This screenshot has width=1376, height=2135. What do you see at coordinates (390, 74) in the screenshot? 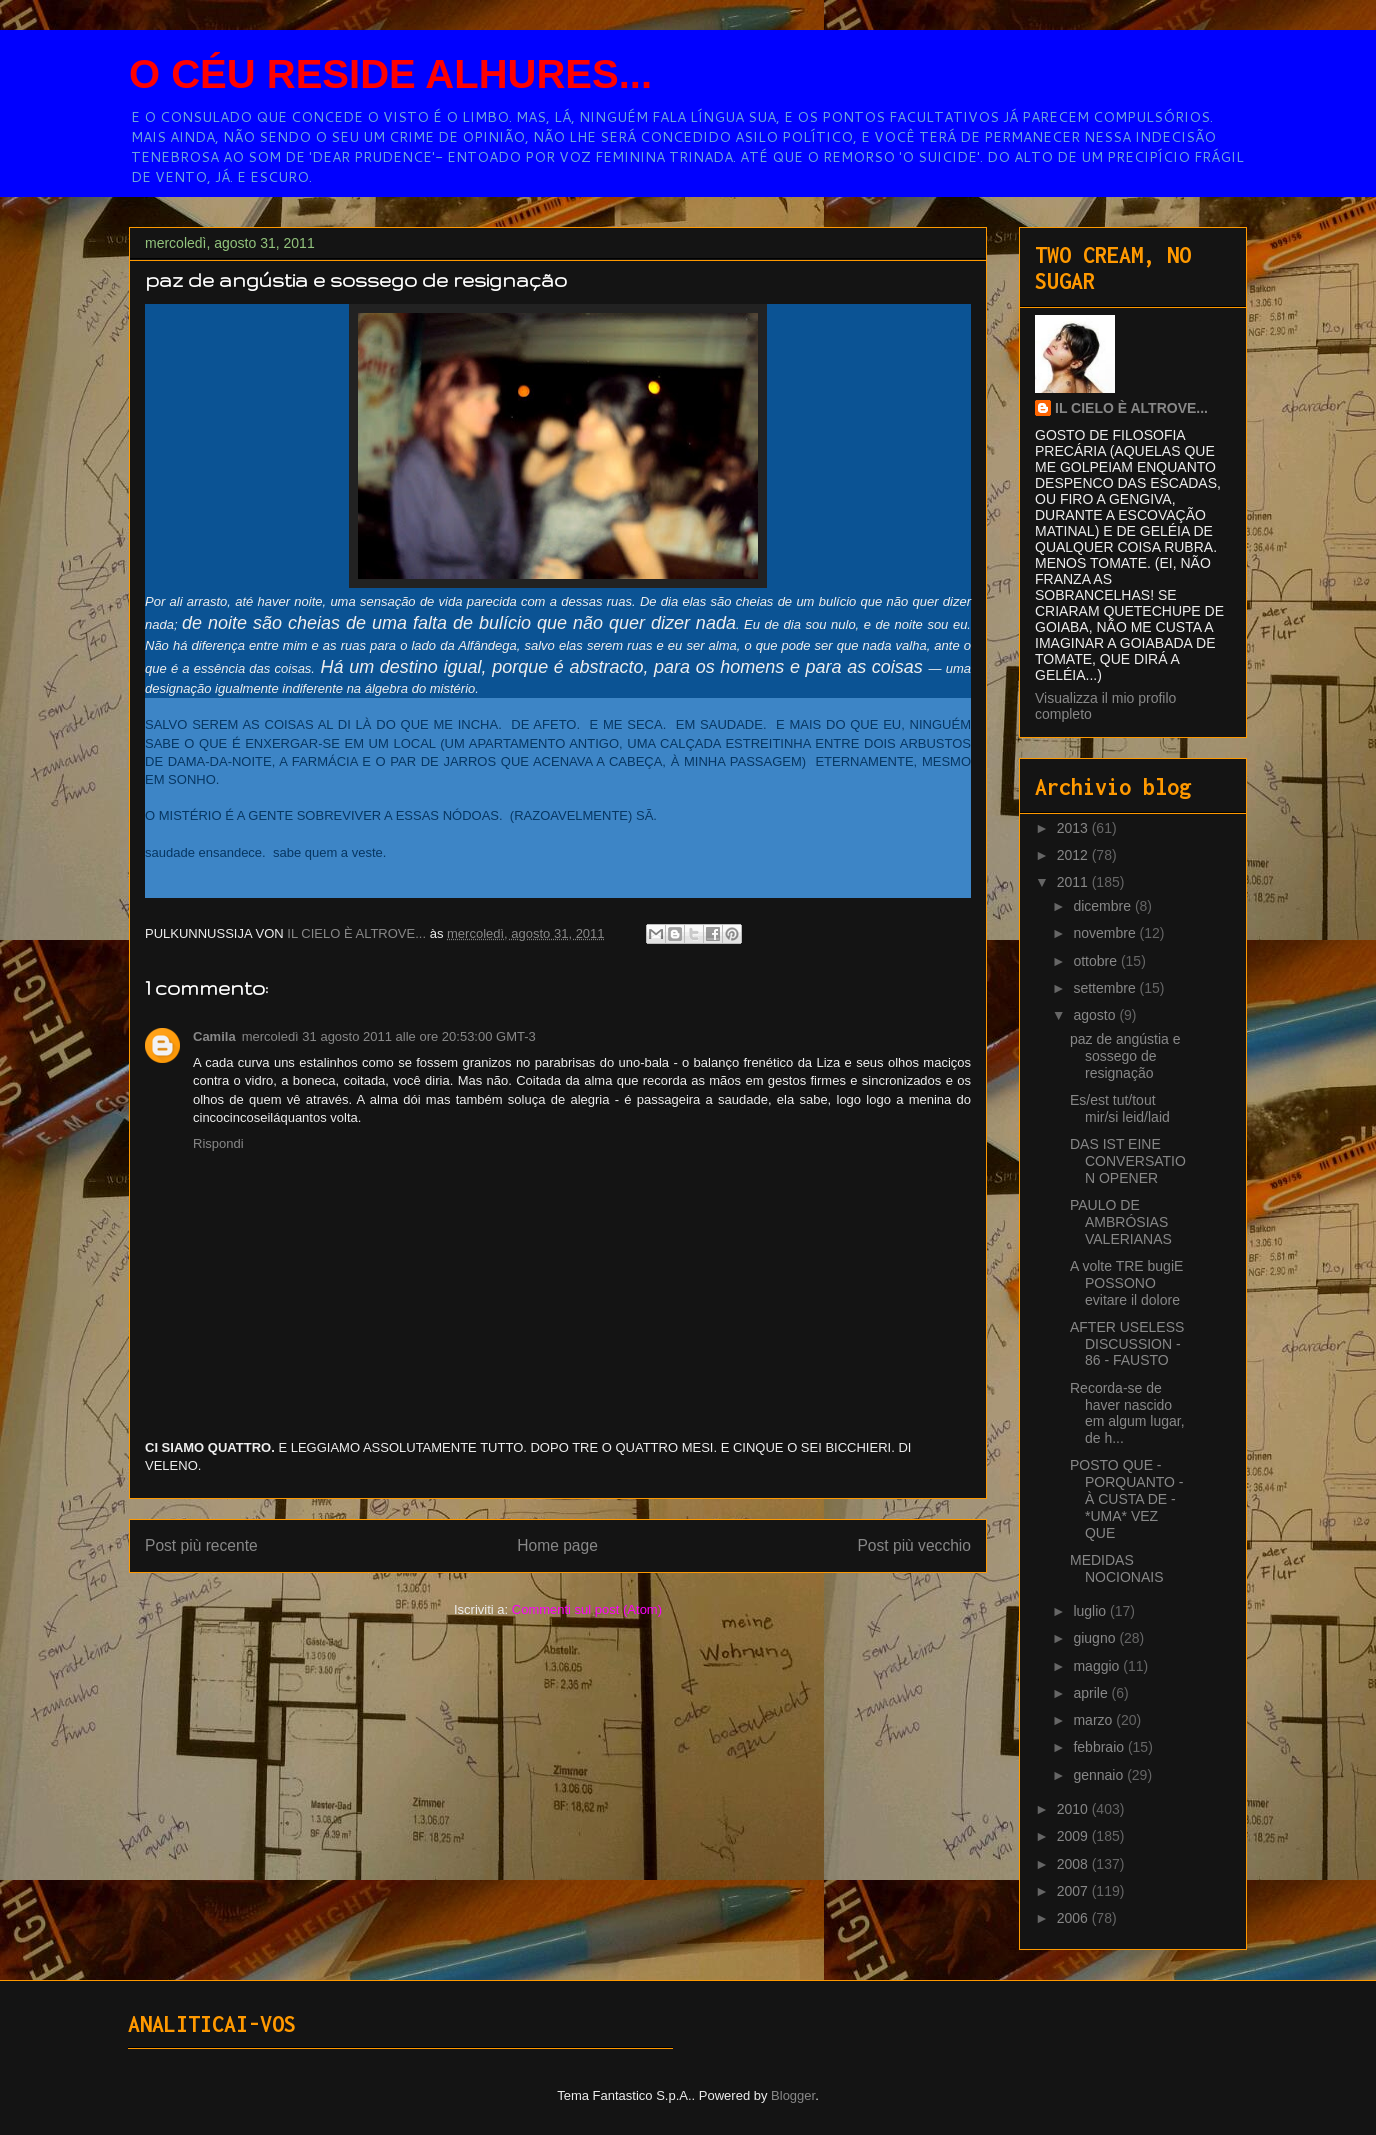
I see `O CÉU RESIDE ALHURES...` at bounding box center [390, 74].